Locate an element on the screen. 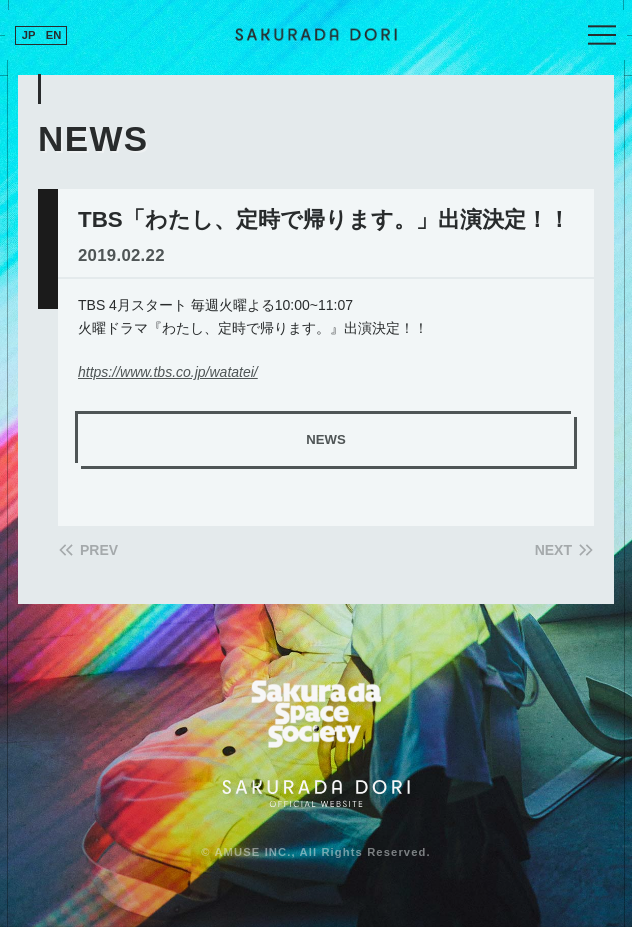  JP is located at coordinates (29, 35).